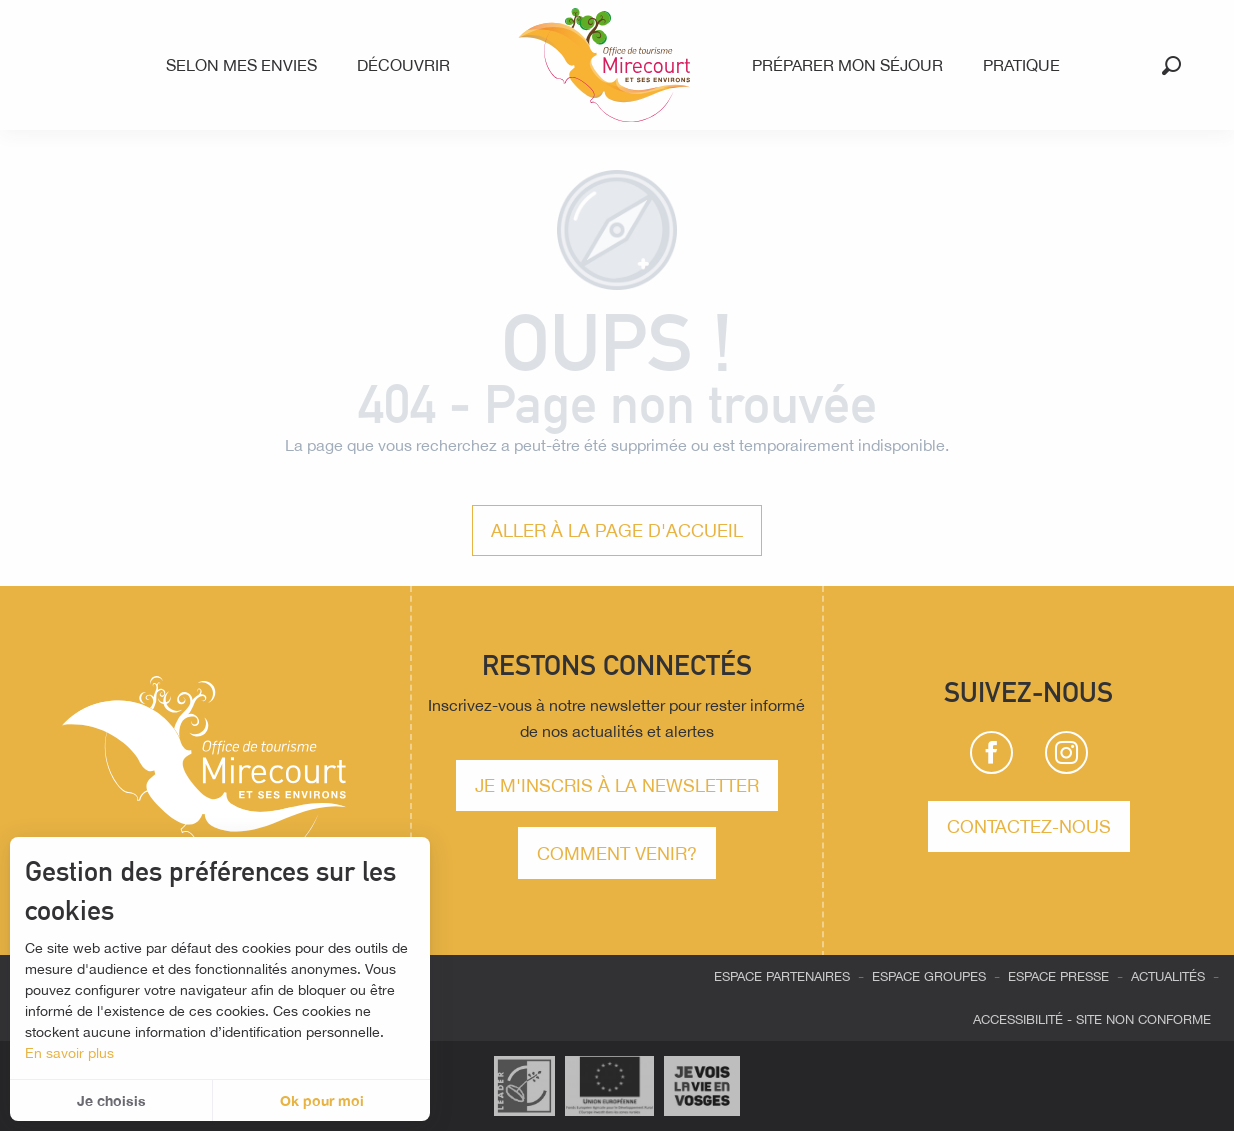 Image resolution: width=1234 pixels, height=1131 pixels. What do you see at coordinates (617, 785) in the screenshot?
I see `Je m'inscris à la newsletter` at bounding box center [617, 785].